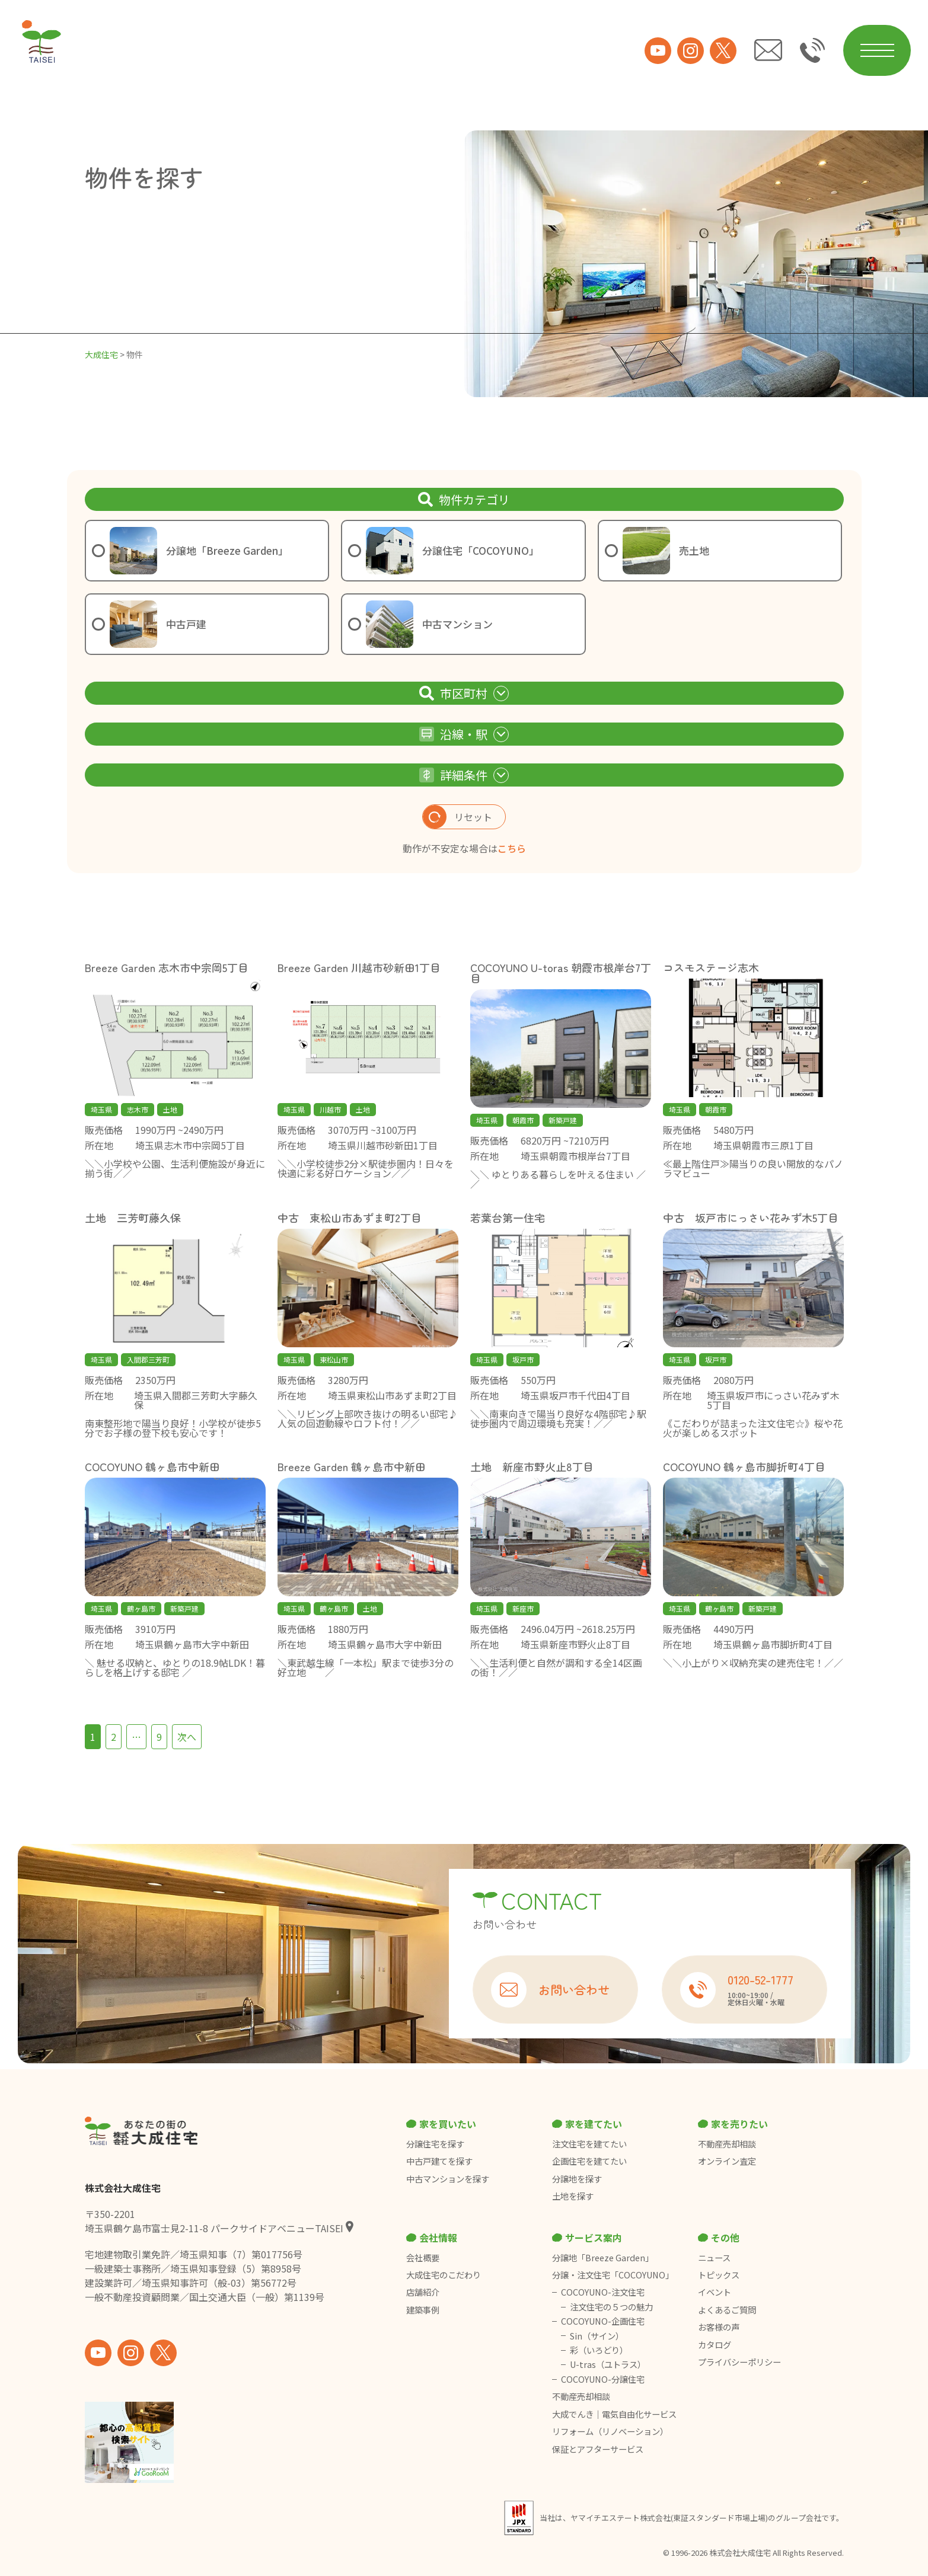  Describe the element at coordinates (422, 2258) in the screenshot. I see `会社概要` at that location.